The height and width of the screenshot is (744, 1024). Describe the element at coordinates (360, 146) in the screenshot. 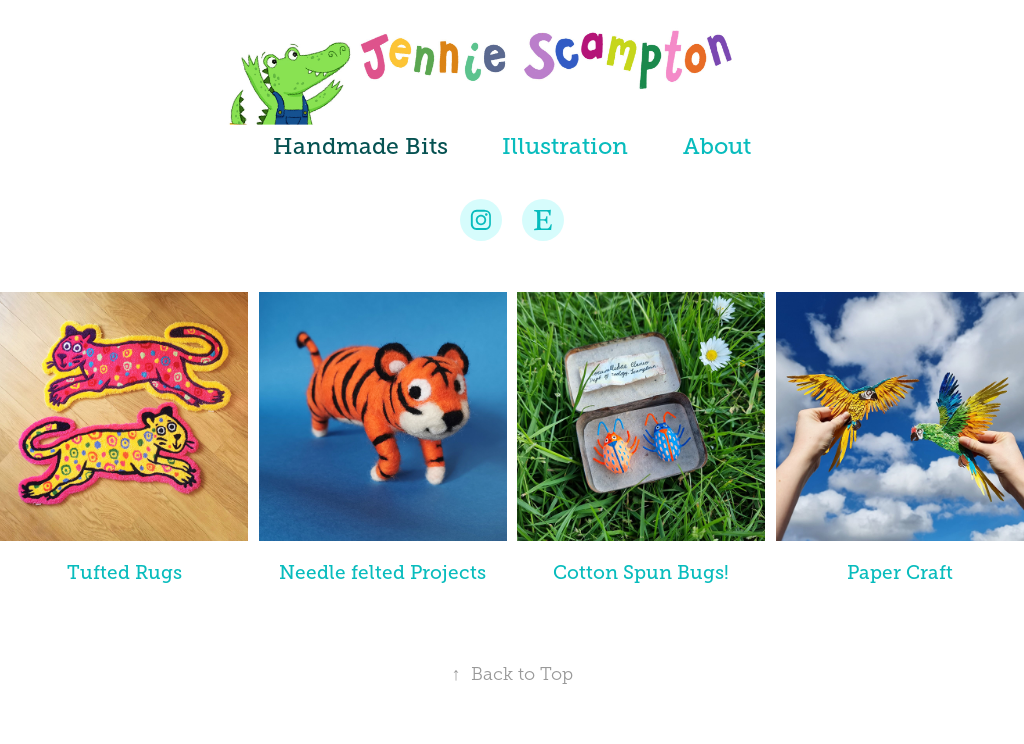

I see `Handmade Bits` at that location.